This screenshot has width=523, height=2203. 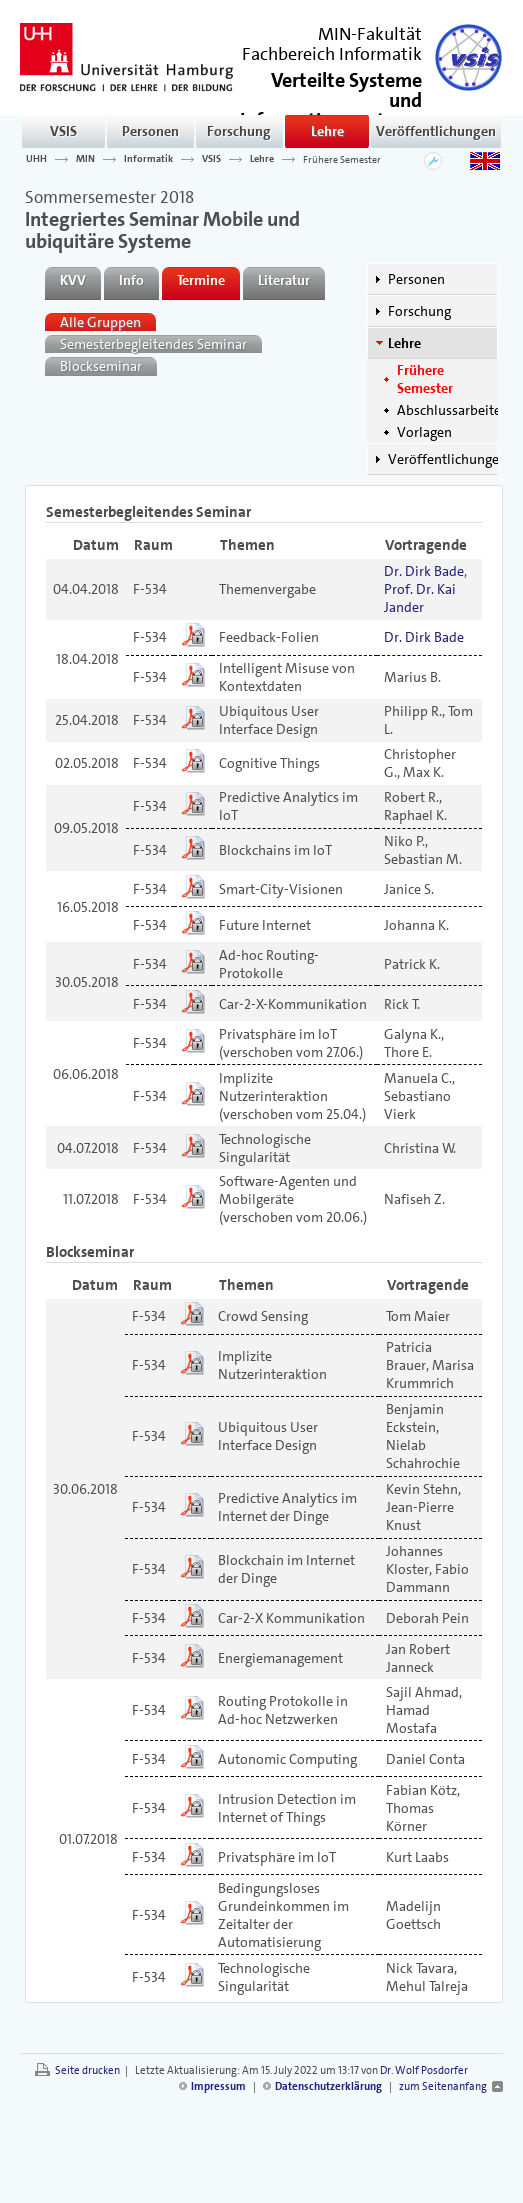 What do you see at coordinates (85, 159) in the screenshot?
I see `MIN` at bounding box center [85, 159].